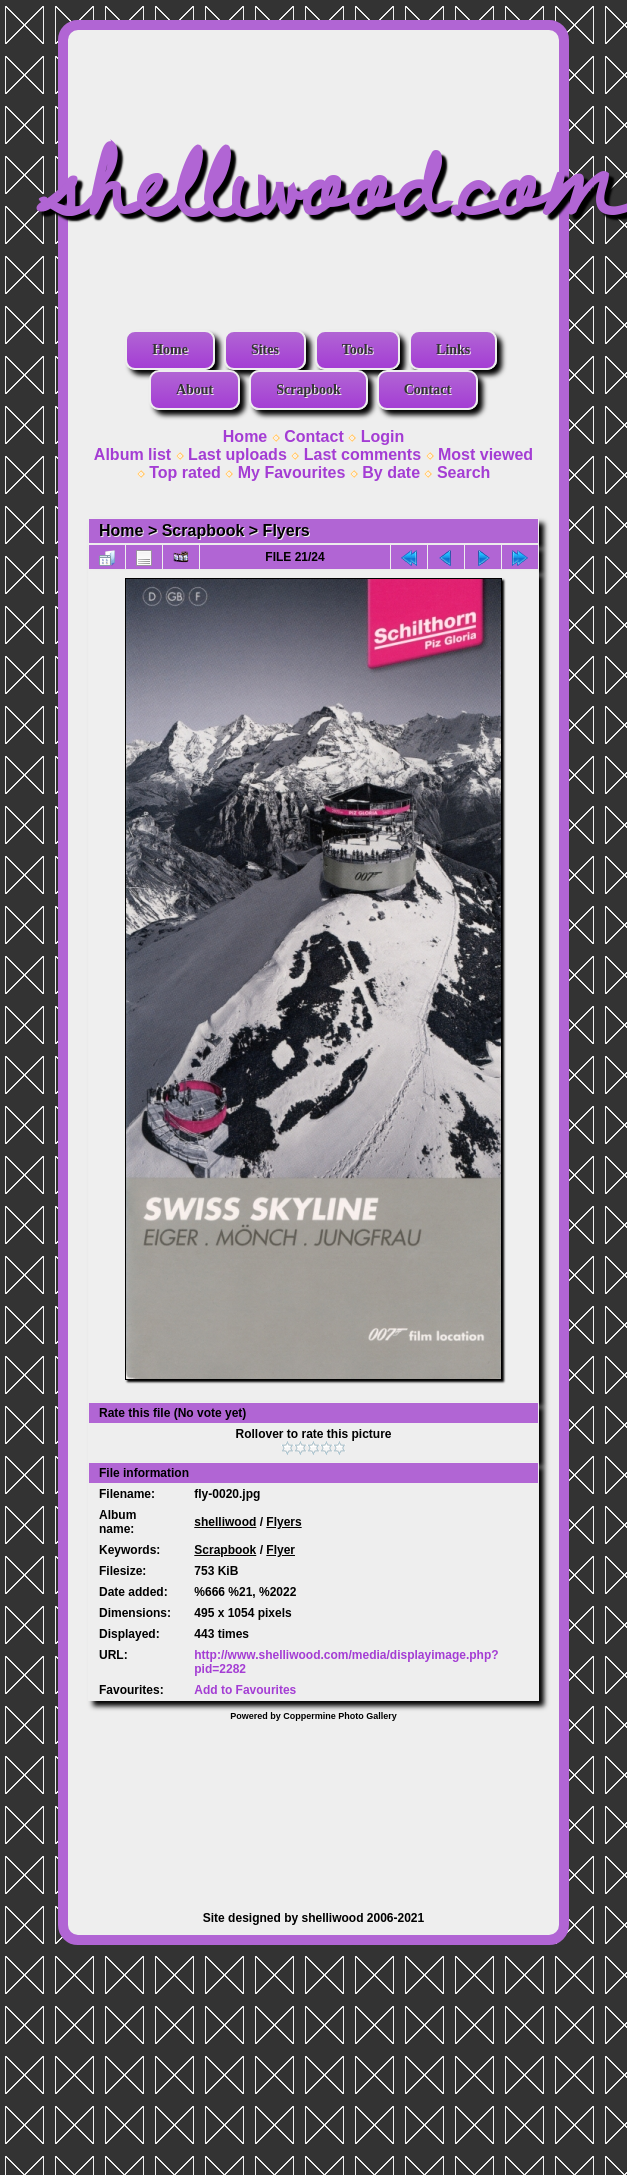 The image size is (627, 2175). Describe the element at coordinates (132, 454) in the screenshot. I see `Album list` at that location.